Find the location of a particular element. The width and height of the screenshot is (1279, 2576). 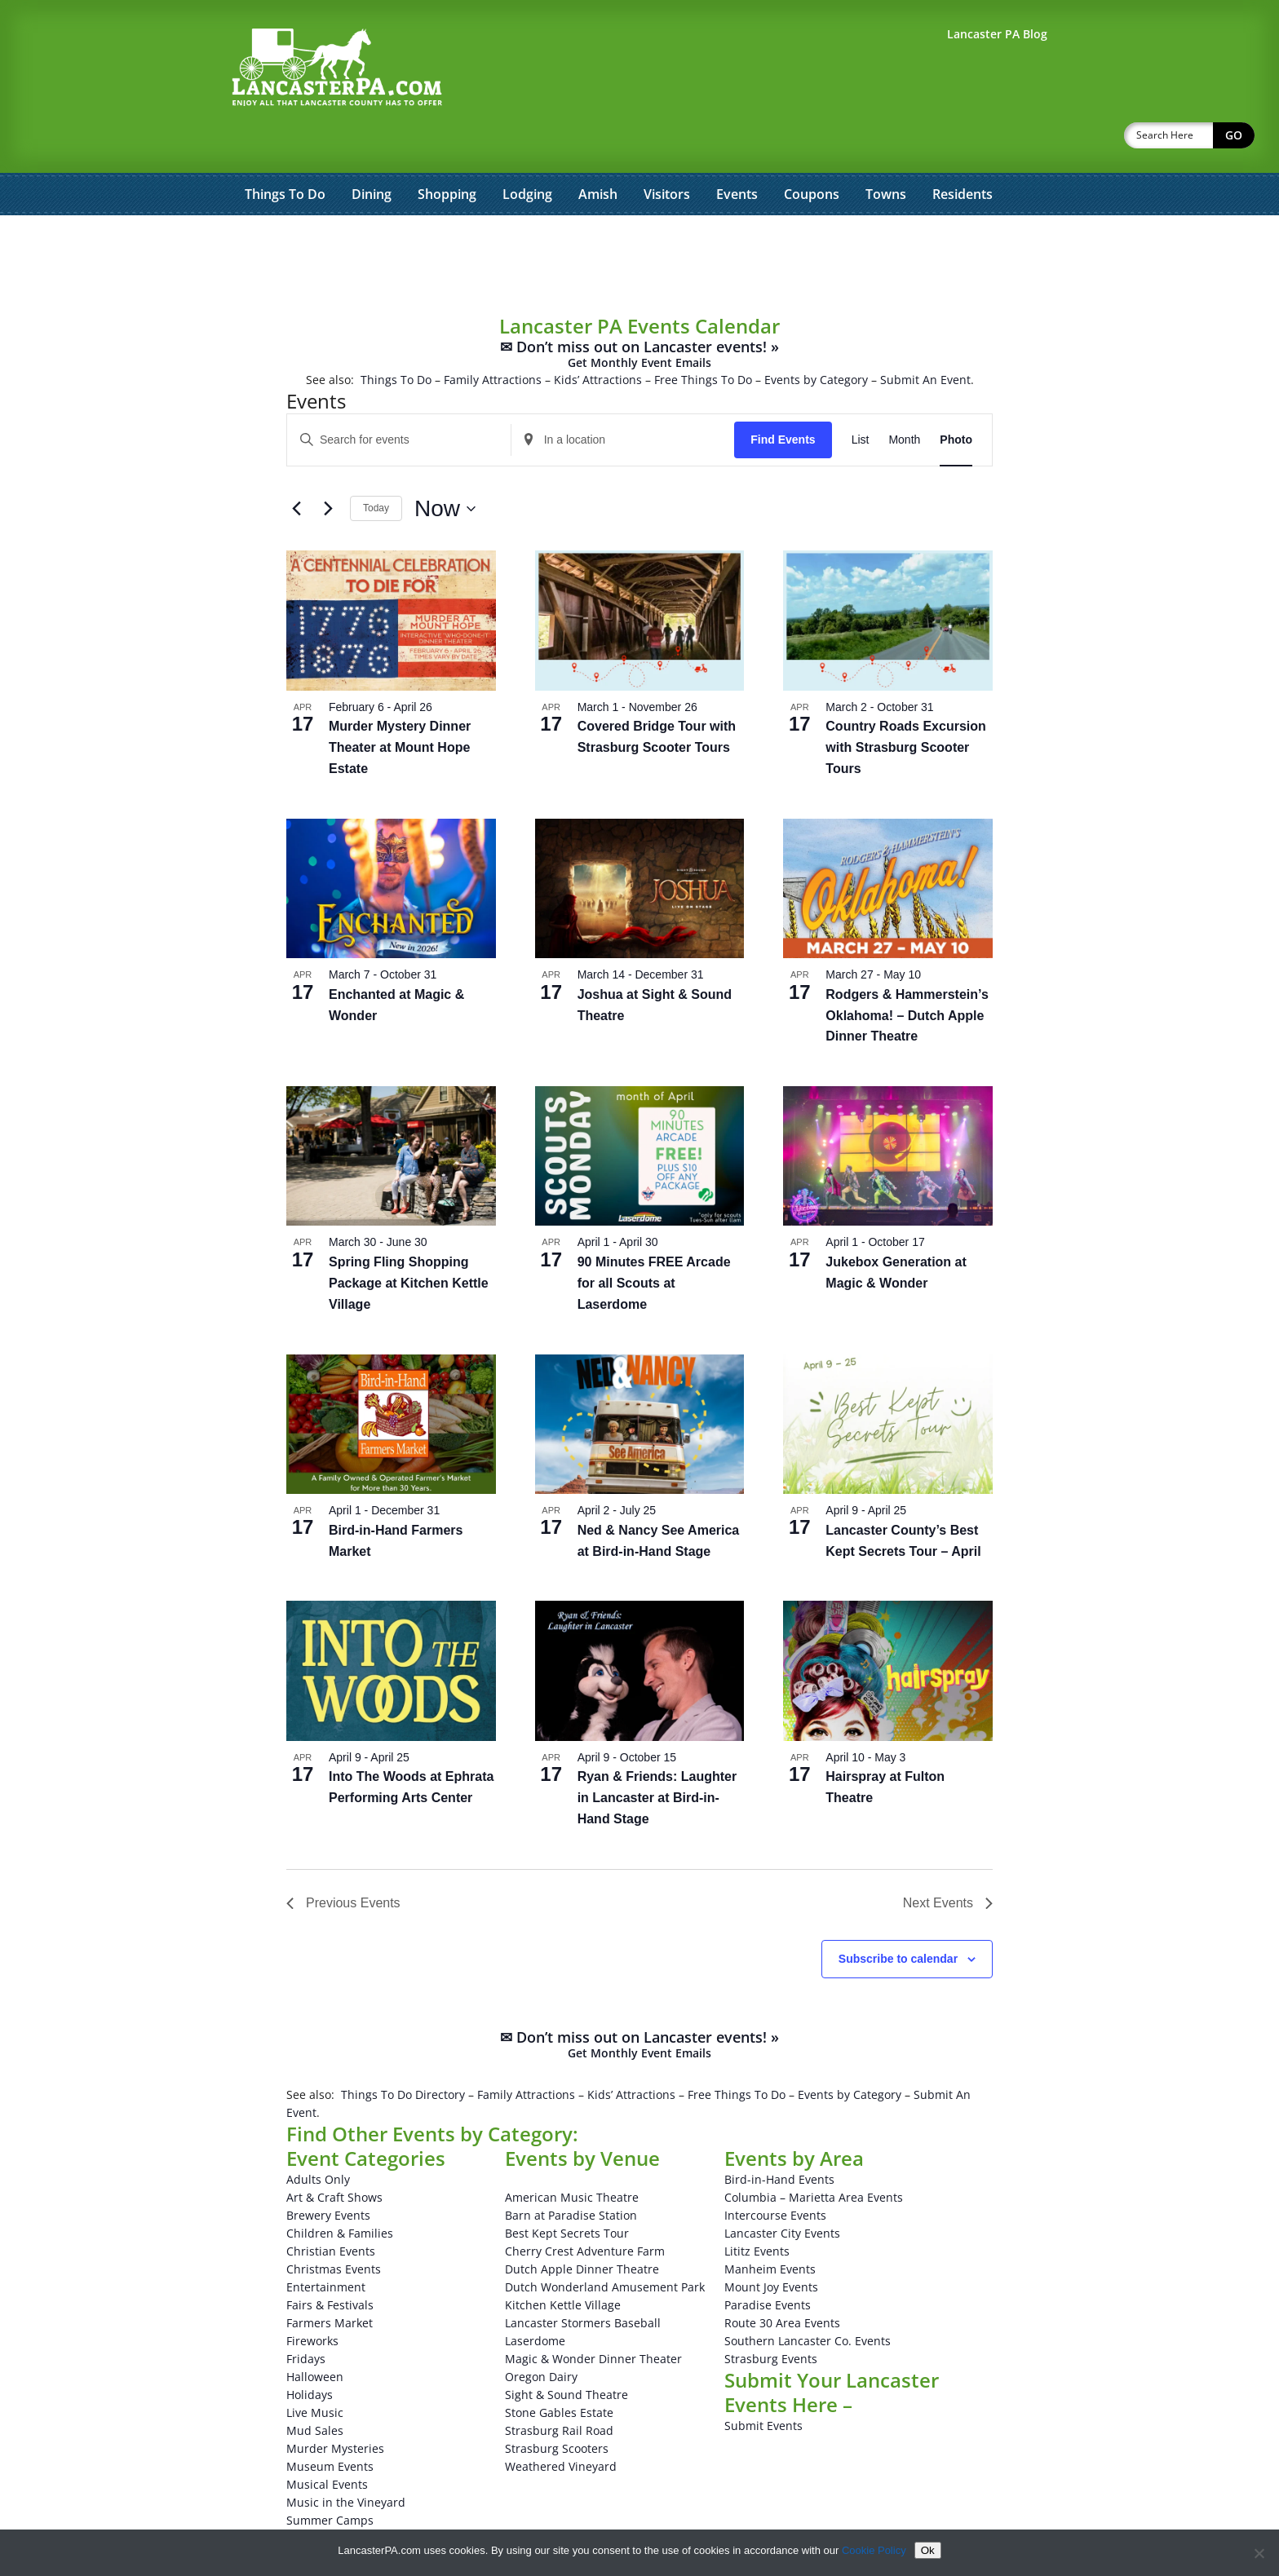

Intercourse Events is located at coordinates (775, 2173).